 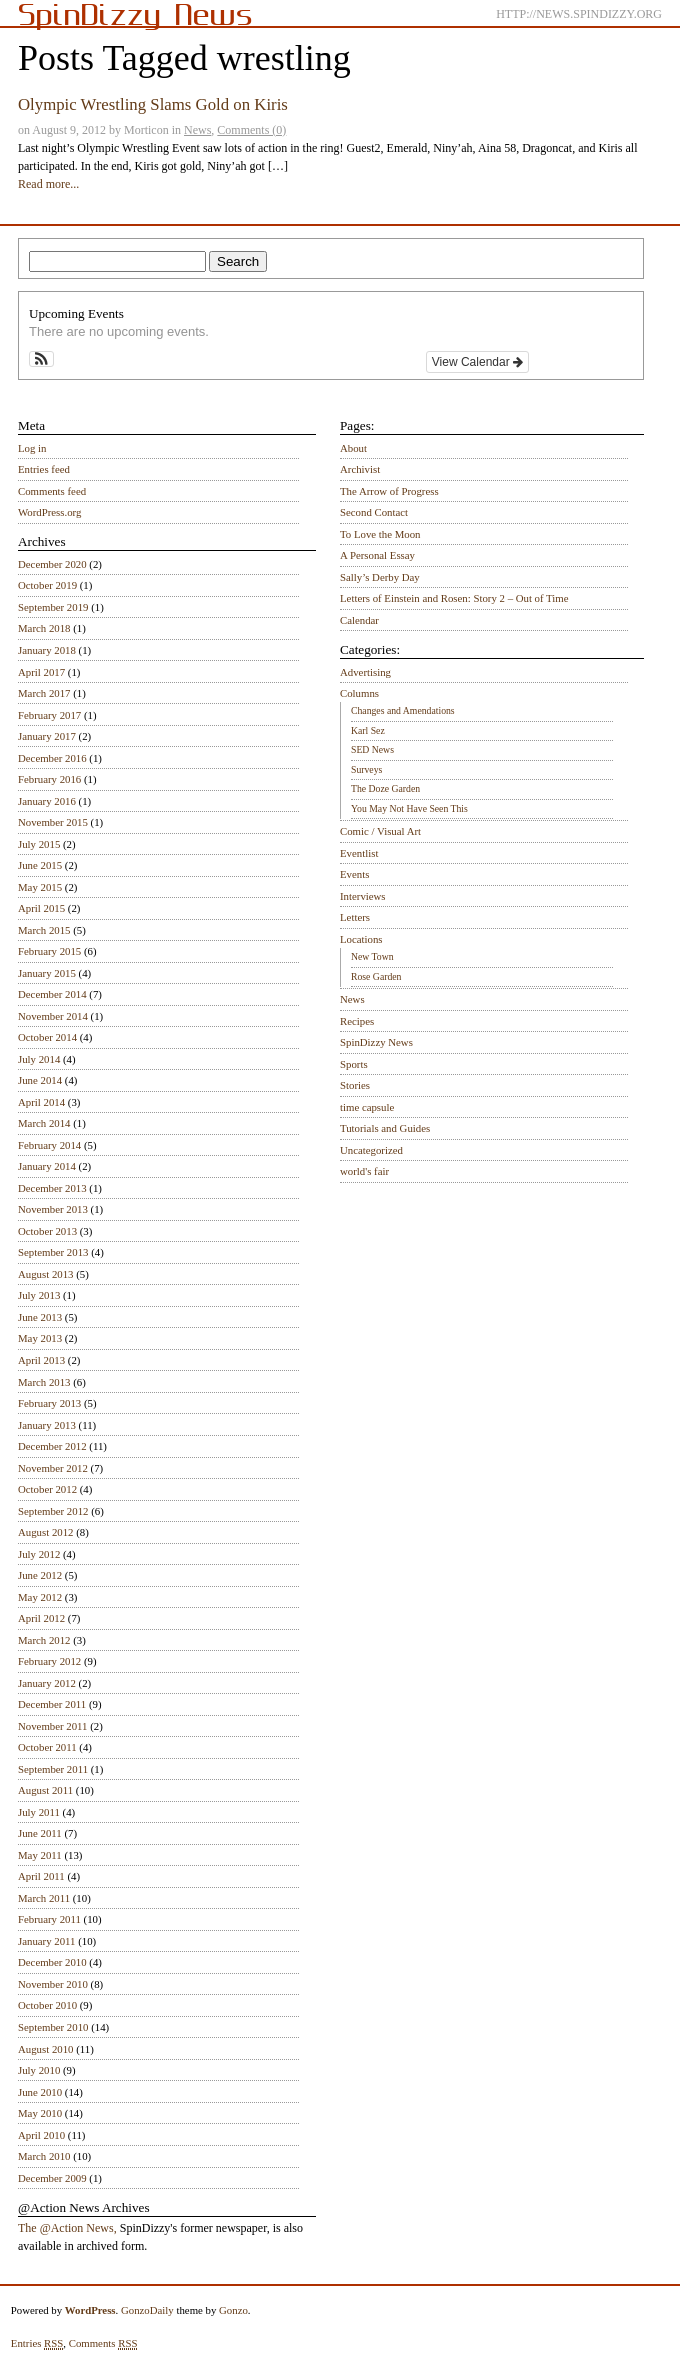 I want to click on November 2011, so click(x=52, y=1726).